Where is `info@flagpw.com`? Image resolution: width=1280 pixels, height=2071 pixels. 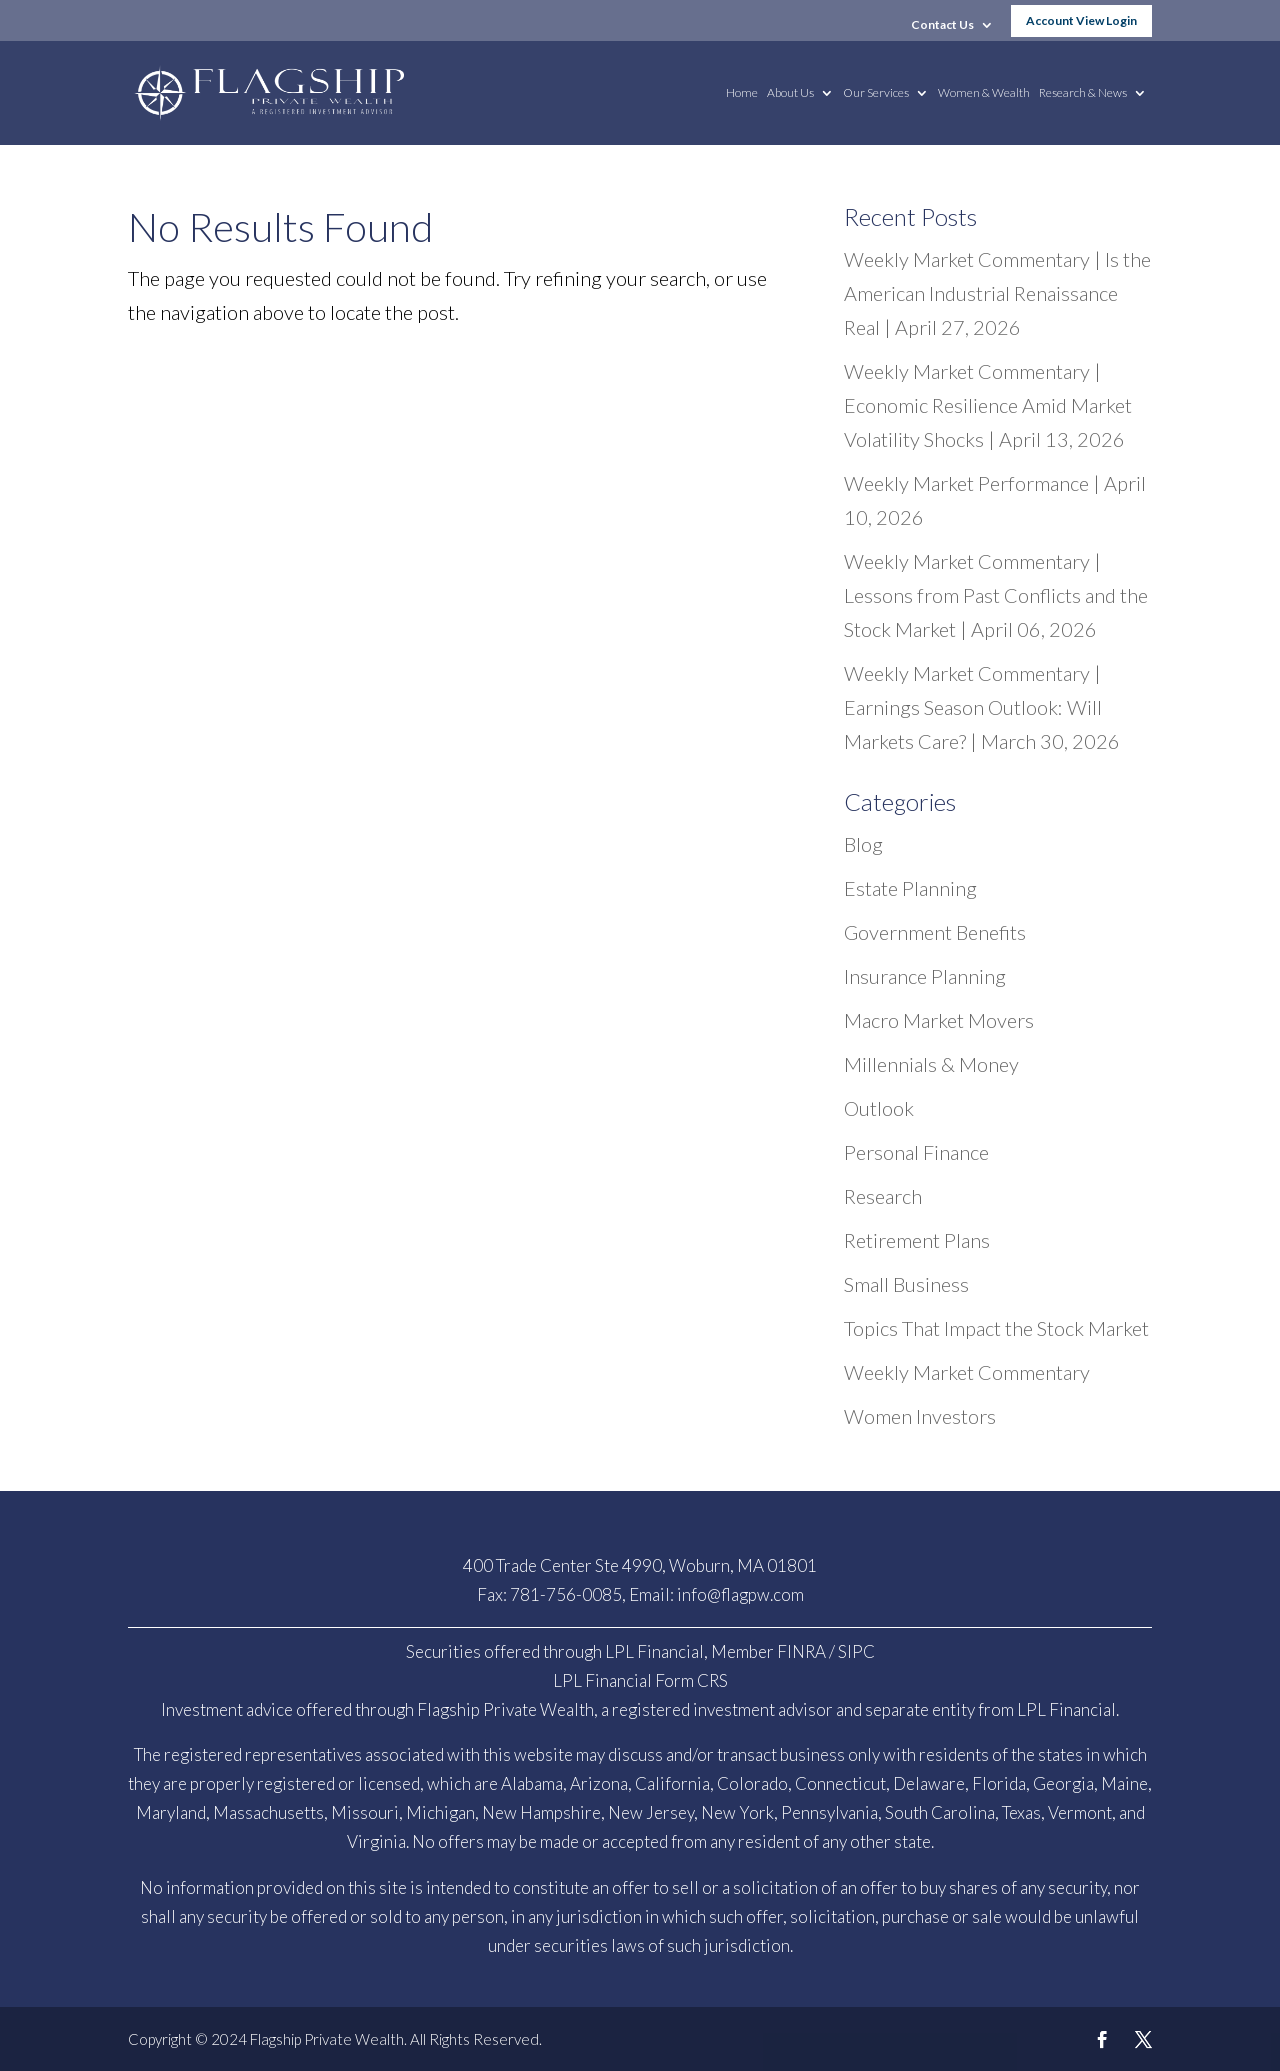 info@flagpw.com is located at coordinates (740, 1594).